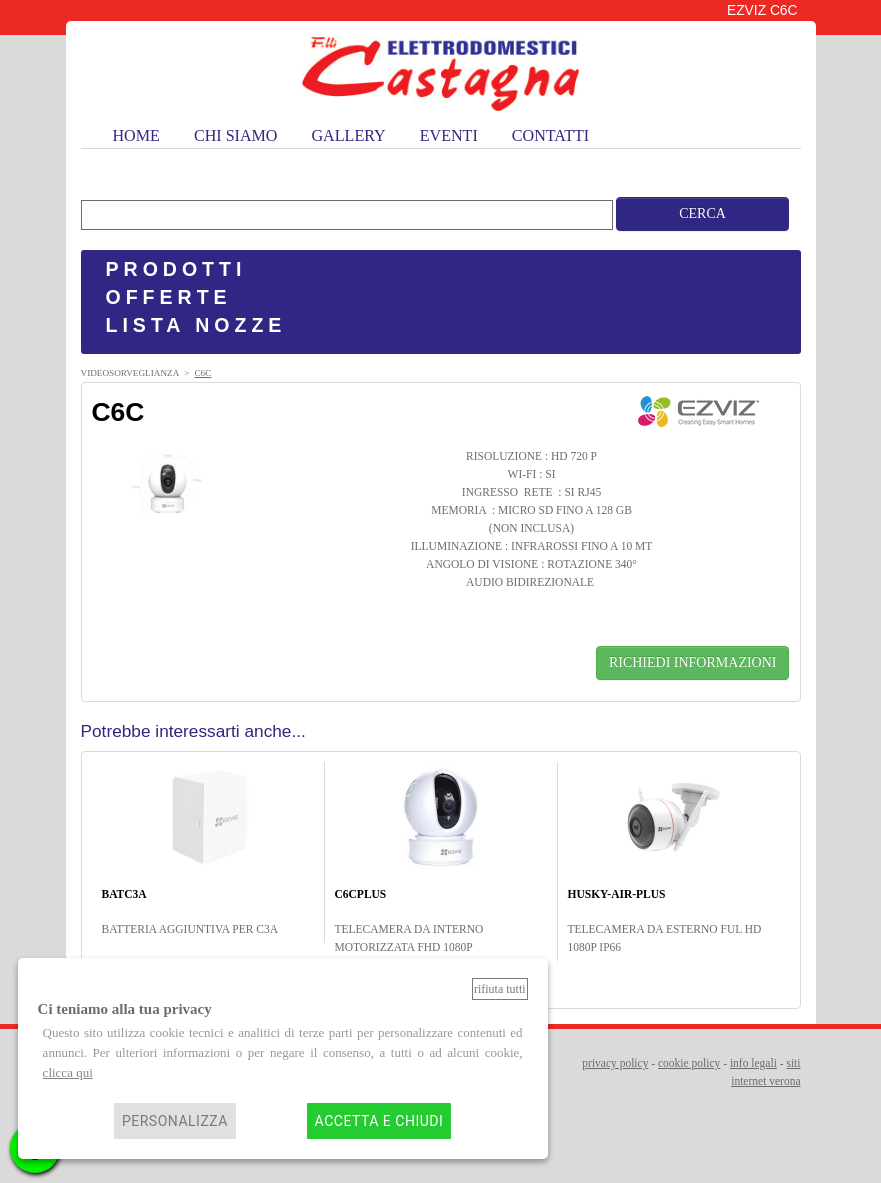  Describe the element at coordinates (124, 894) in the screenshot. I see `BATC3A` at that location.